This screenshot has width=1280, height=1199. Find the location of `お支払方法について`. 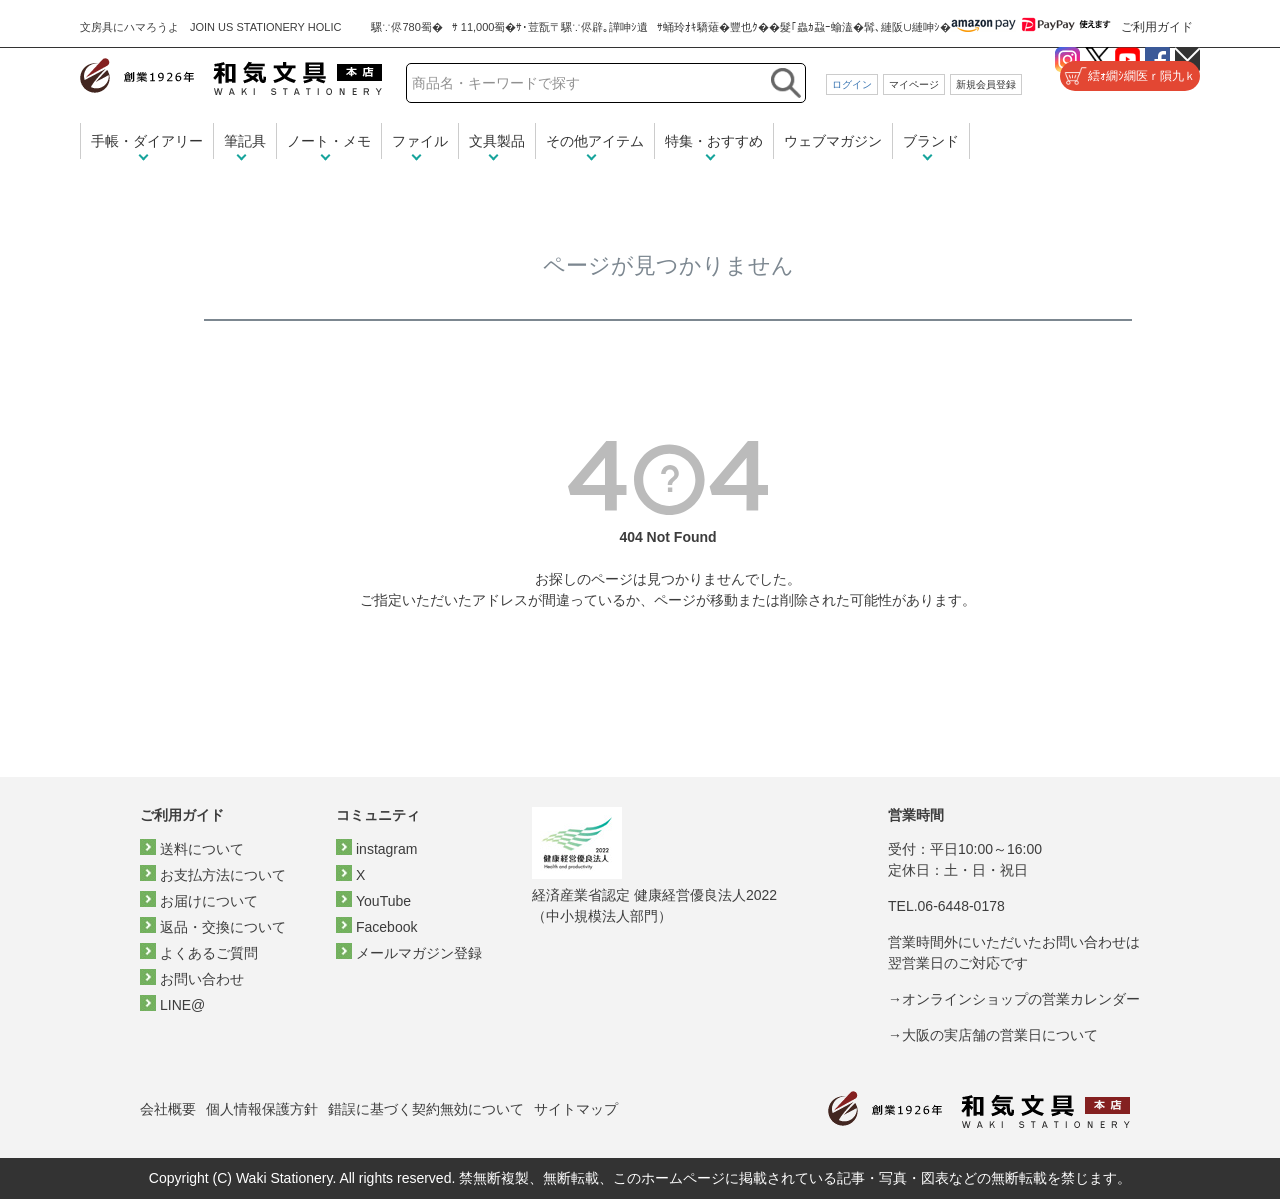

お支払方法について is located at coordinates (223, 875).